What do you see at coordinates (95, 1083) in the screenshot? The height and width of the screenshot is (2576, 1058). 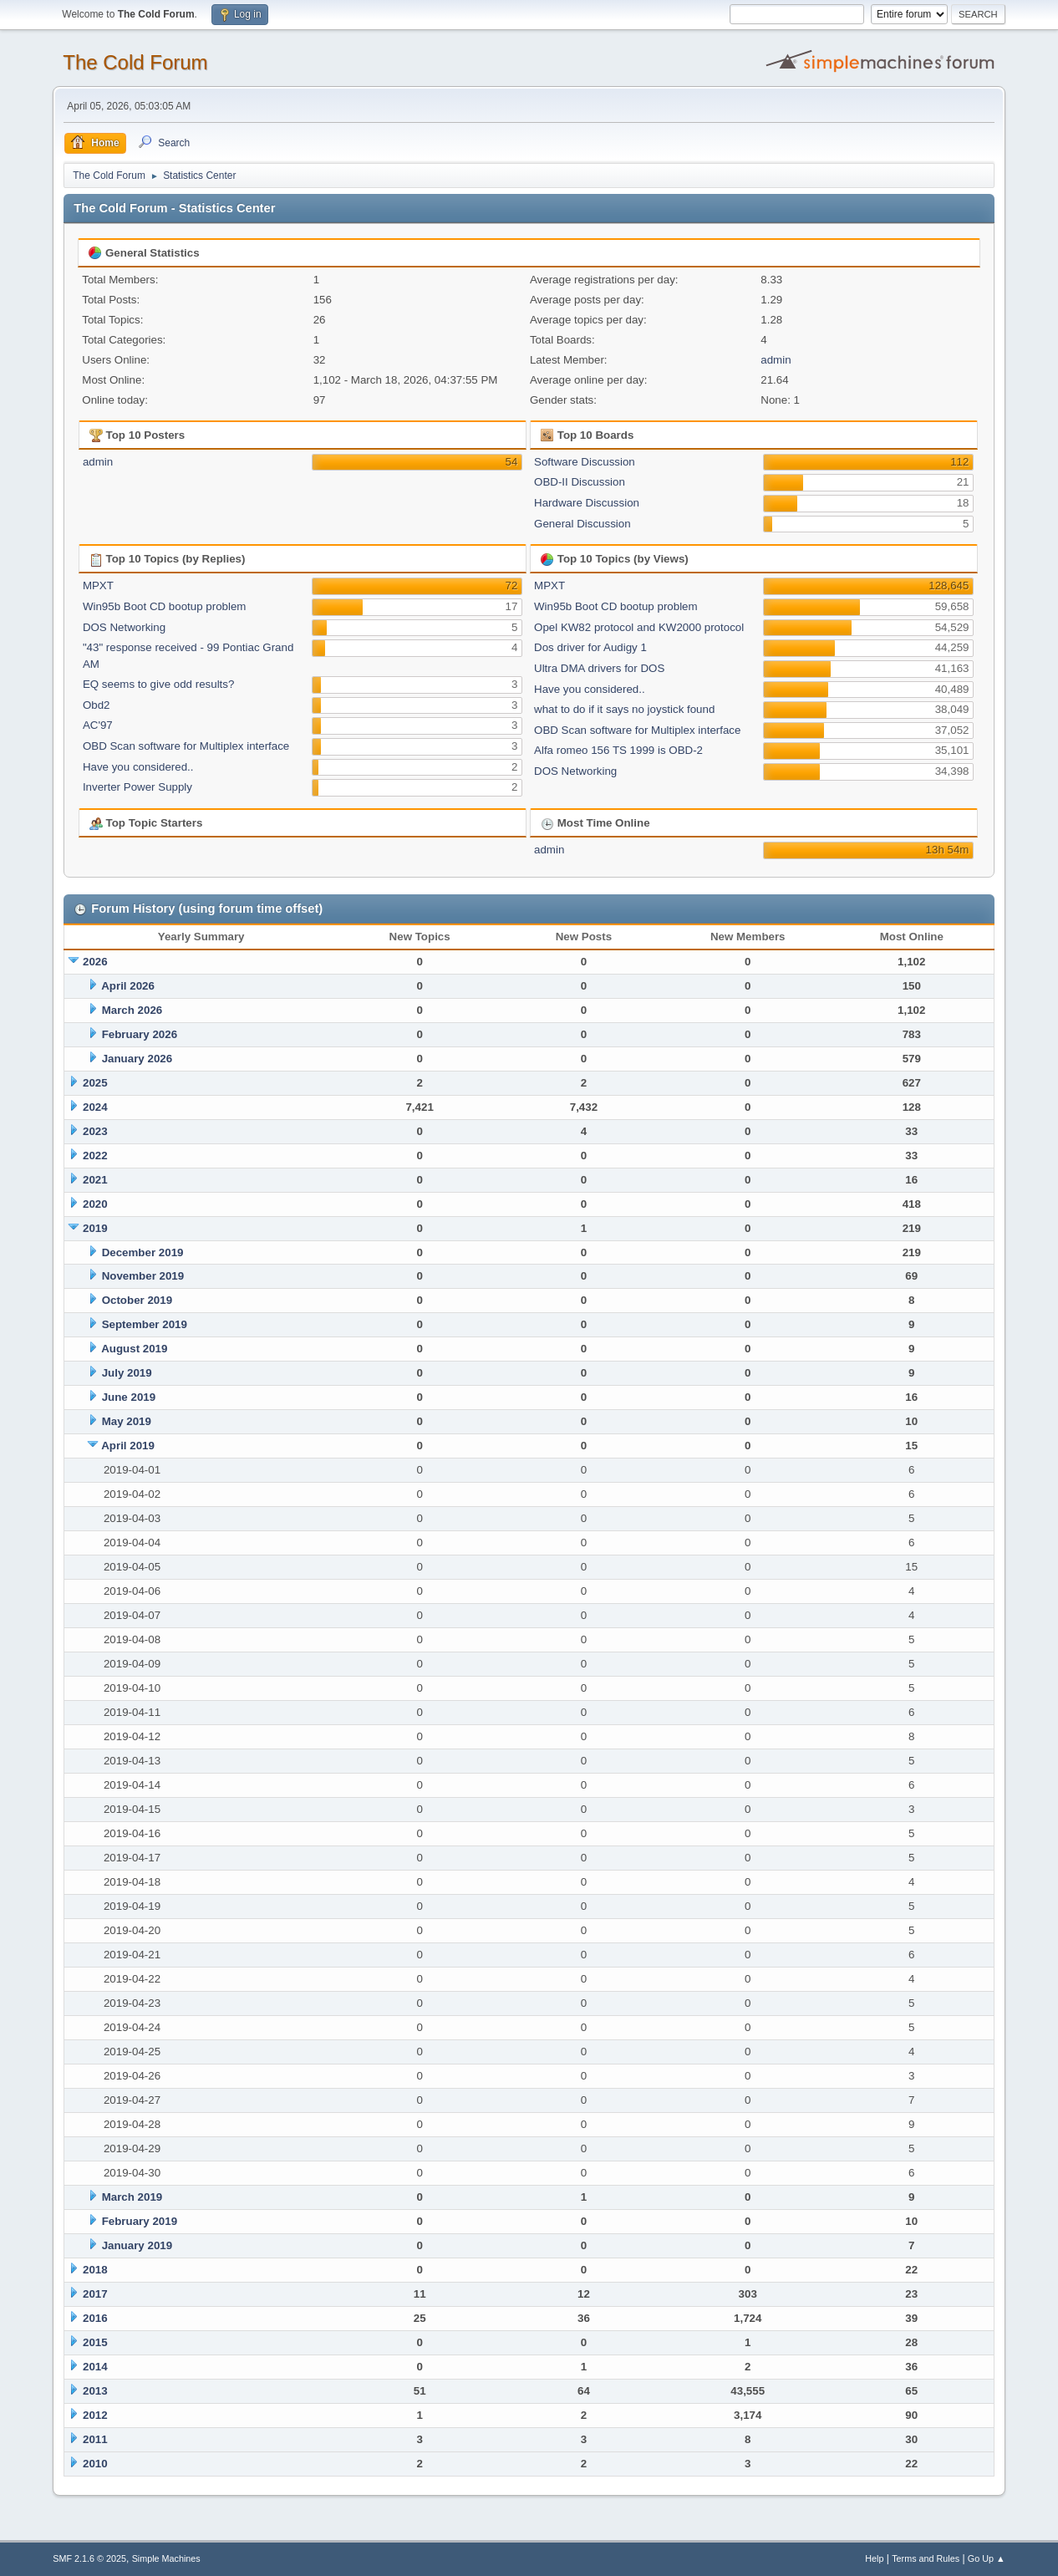 I see `2025` at bounding box center [95, 1083].